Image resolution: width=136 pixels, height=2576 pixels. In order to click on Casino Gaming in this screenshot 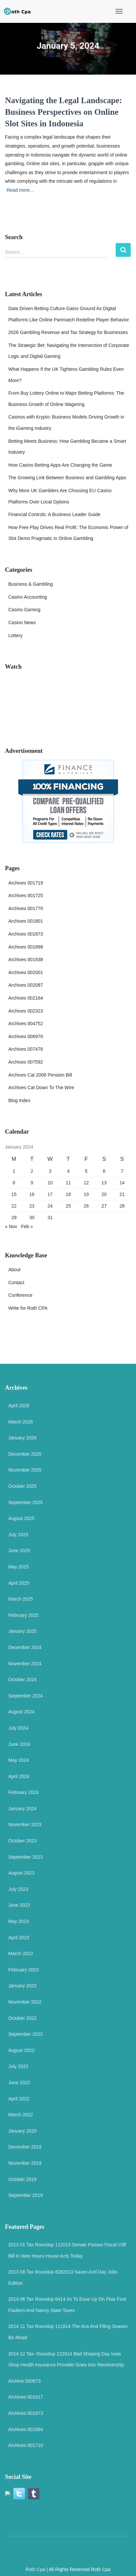, I will do `click(24, 609)`.